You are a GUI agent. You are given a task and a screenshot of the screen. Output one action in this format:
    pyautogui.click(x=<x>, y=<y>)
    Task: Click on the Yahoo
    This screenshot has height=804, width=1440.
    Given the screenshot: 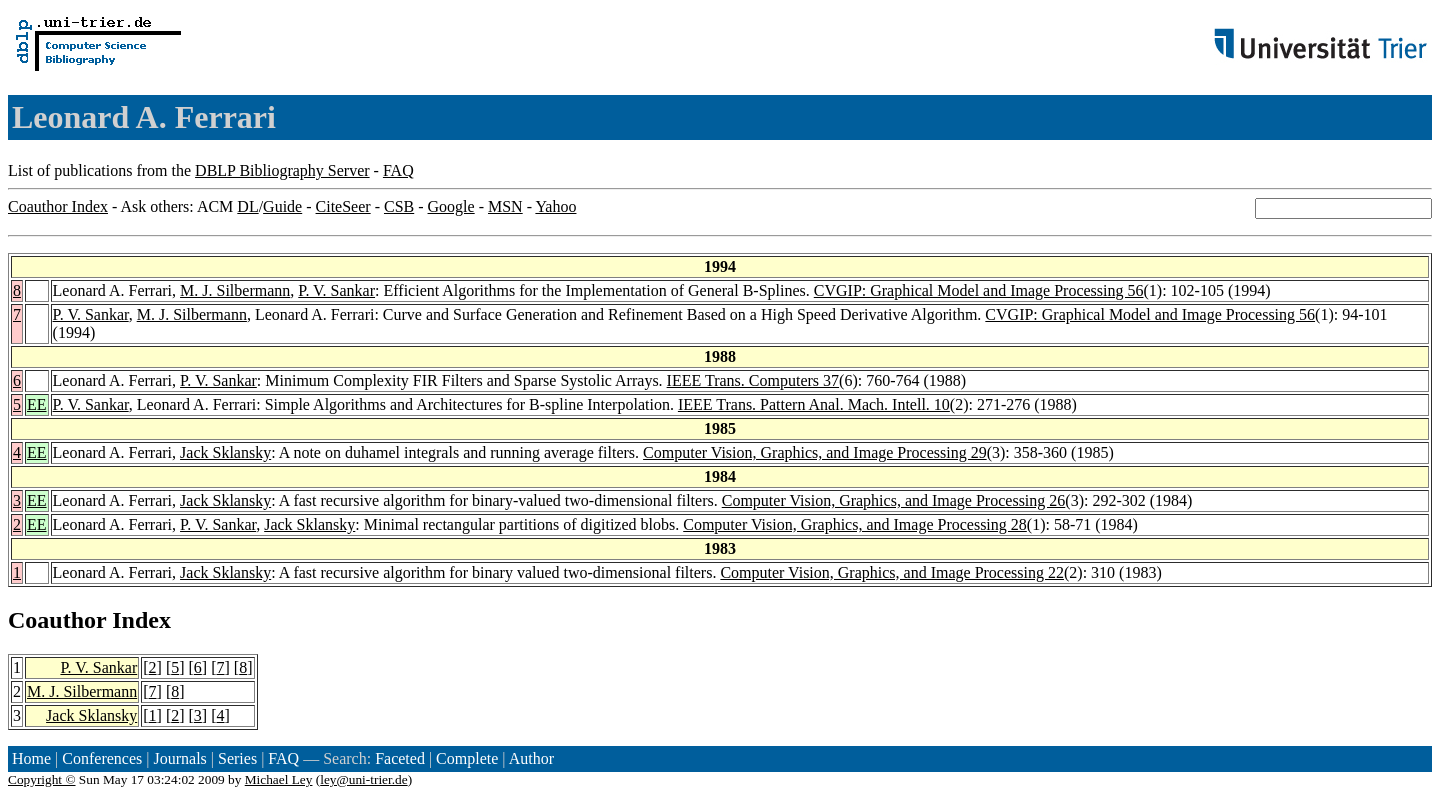 What is the action you would take?
    pyautogui.click(x=555, y=206)
    